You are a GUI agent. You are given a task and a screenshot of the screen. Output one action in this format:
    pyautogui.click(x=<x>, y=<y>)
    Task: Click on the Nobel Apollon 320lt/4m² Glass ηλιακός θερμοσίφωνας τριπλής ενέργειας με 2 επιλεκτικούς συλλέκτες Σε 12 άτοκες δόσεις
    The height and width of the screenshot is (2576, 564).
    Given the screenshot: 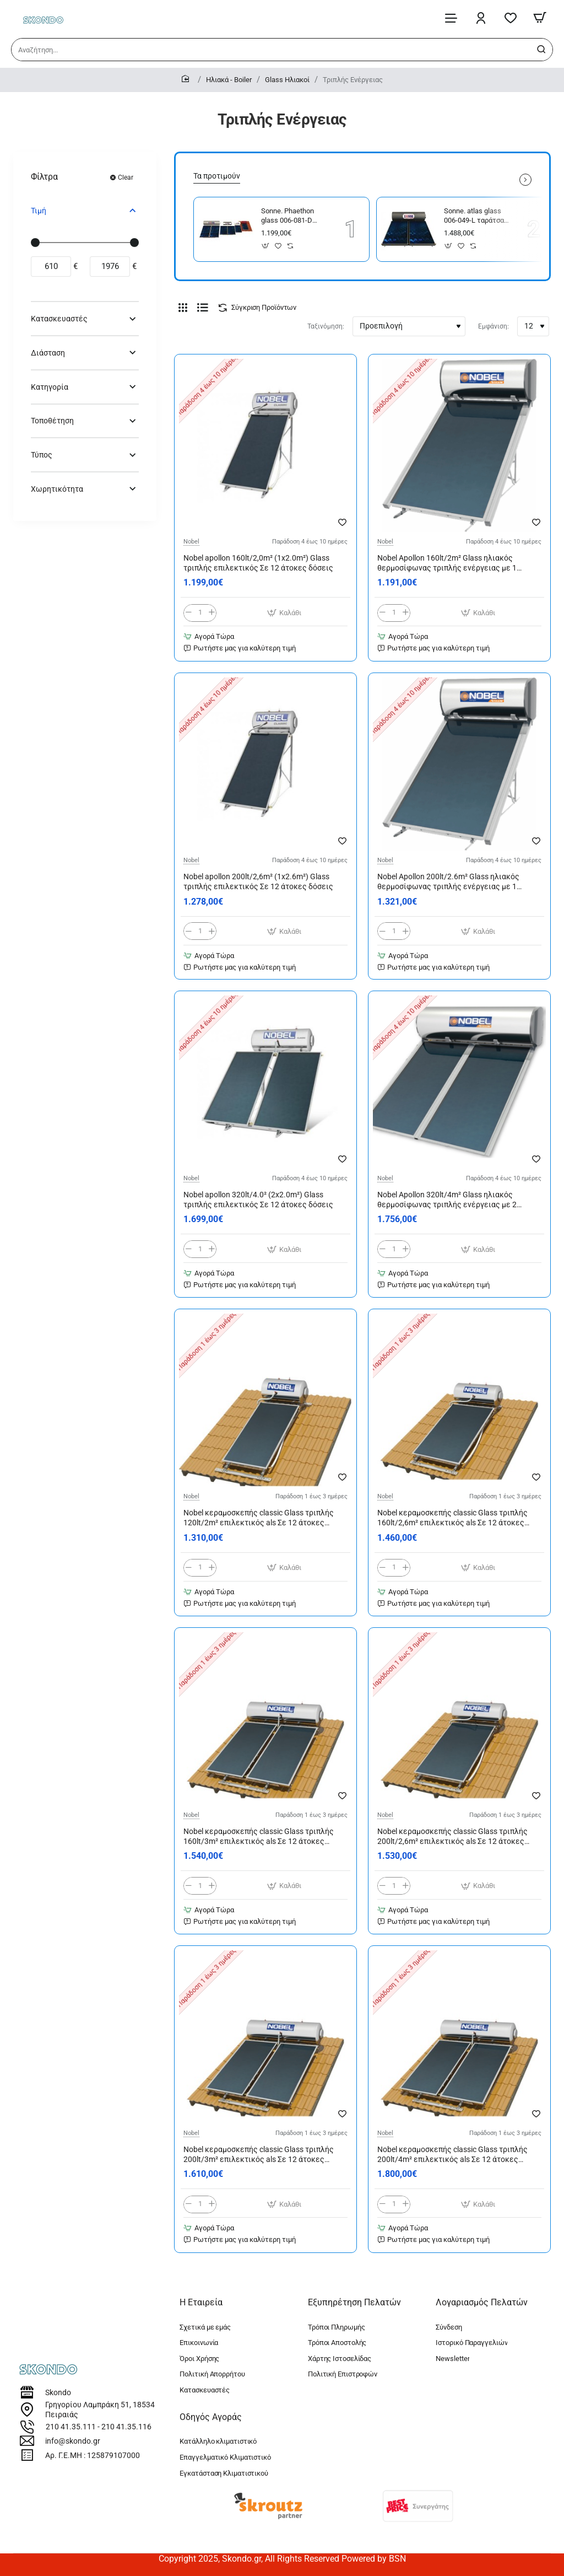 What is the action you would take?
    pyautogui.click(x=447, y=1200)
    